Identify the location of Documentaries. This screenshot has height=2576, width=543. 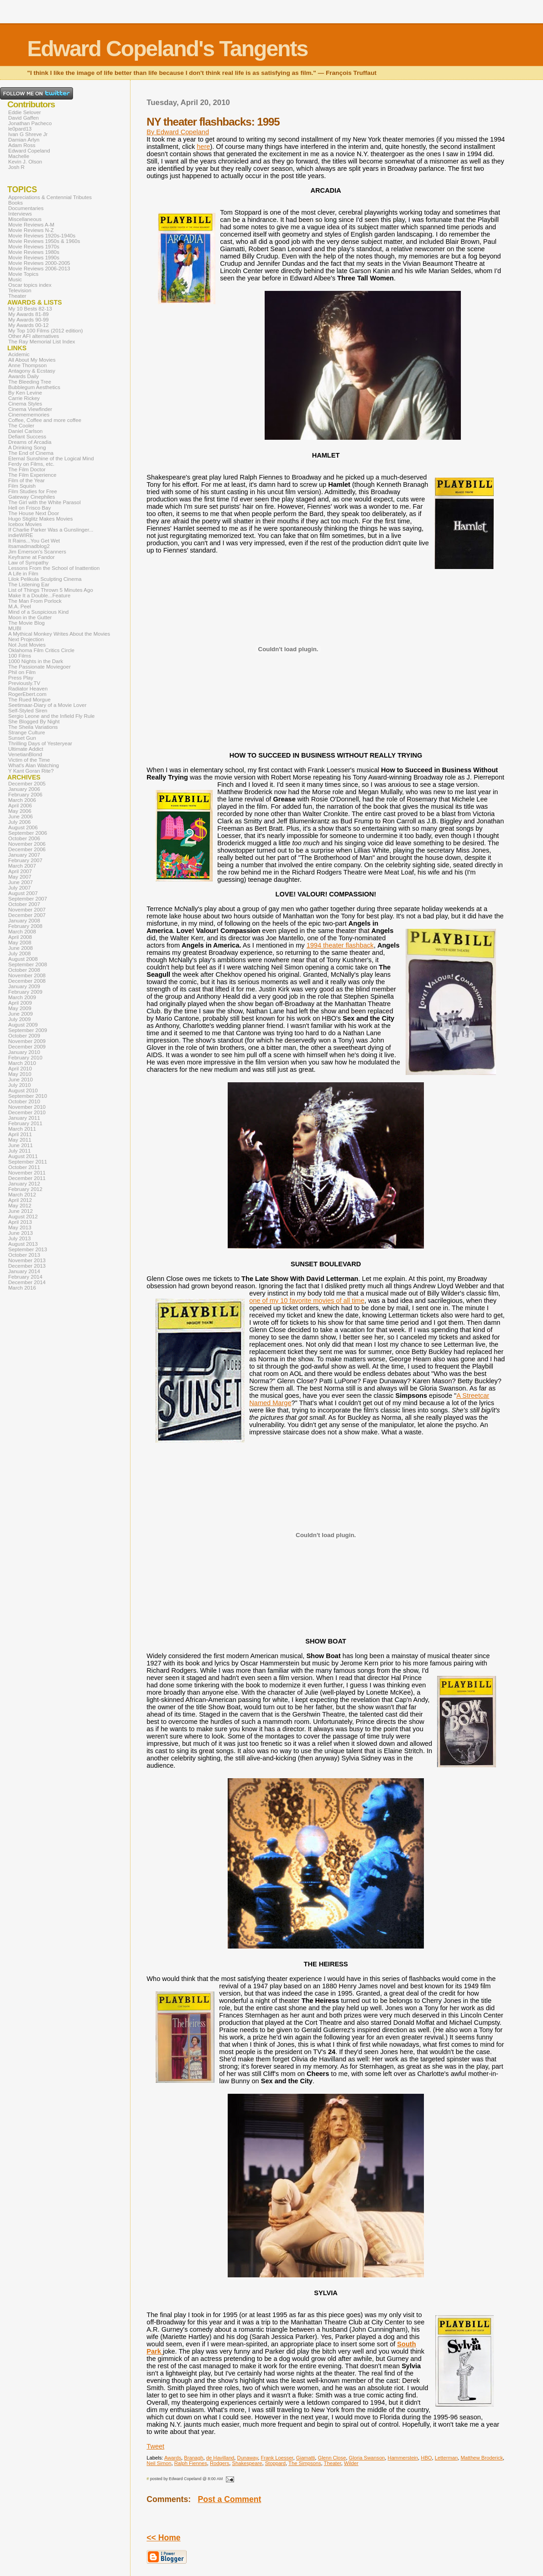
(25, 208).